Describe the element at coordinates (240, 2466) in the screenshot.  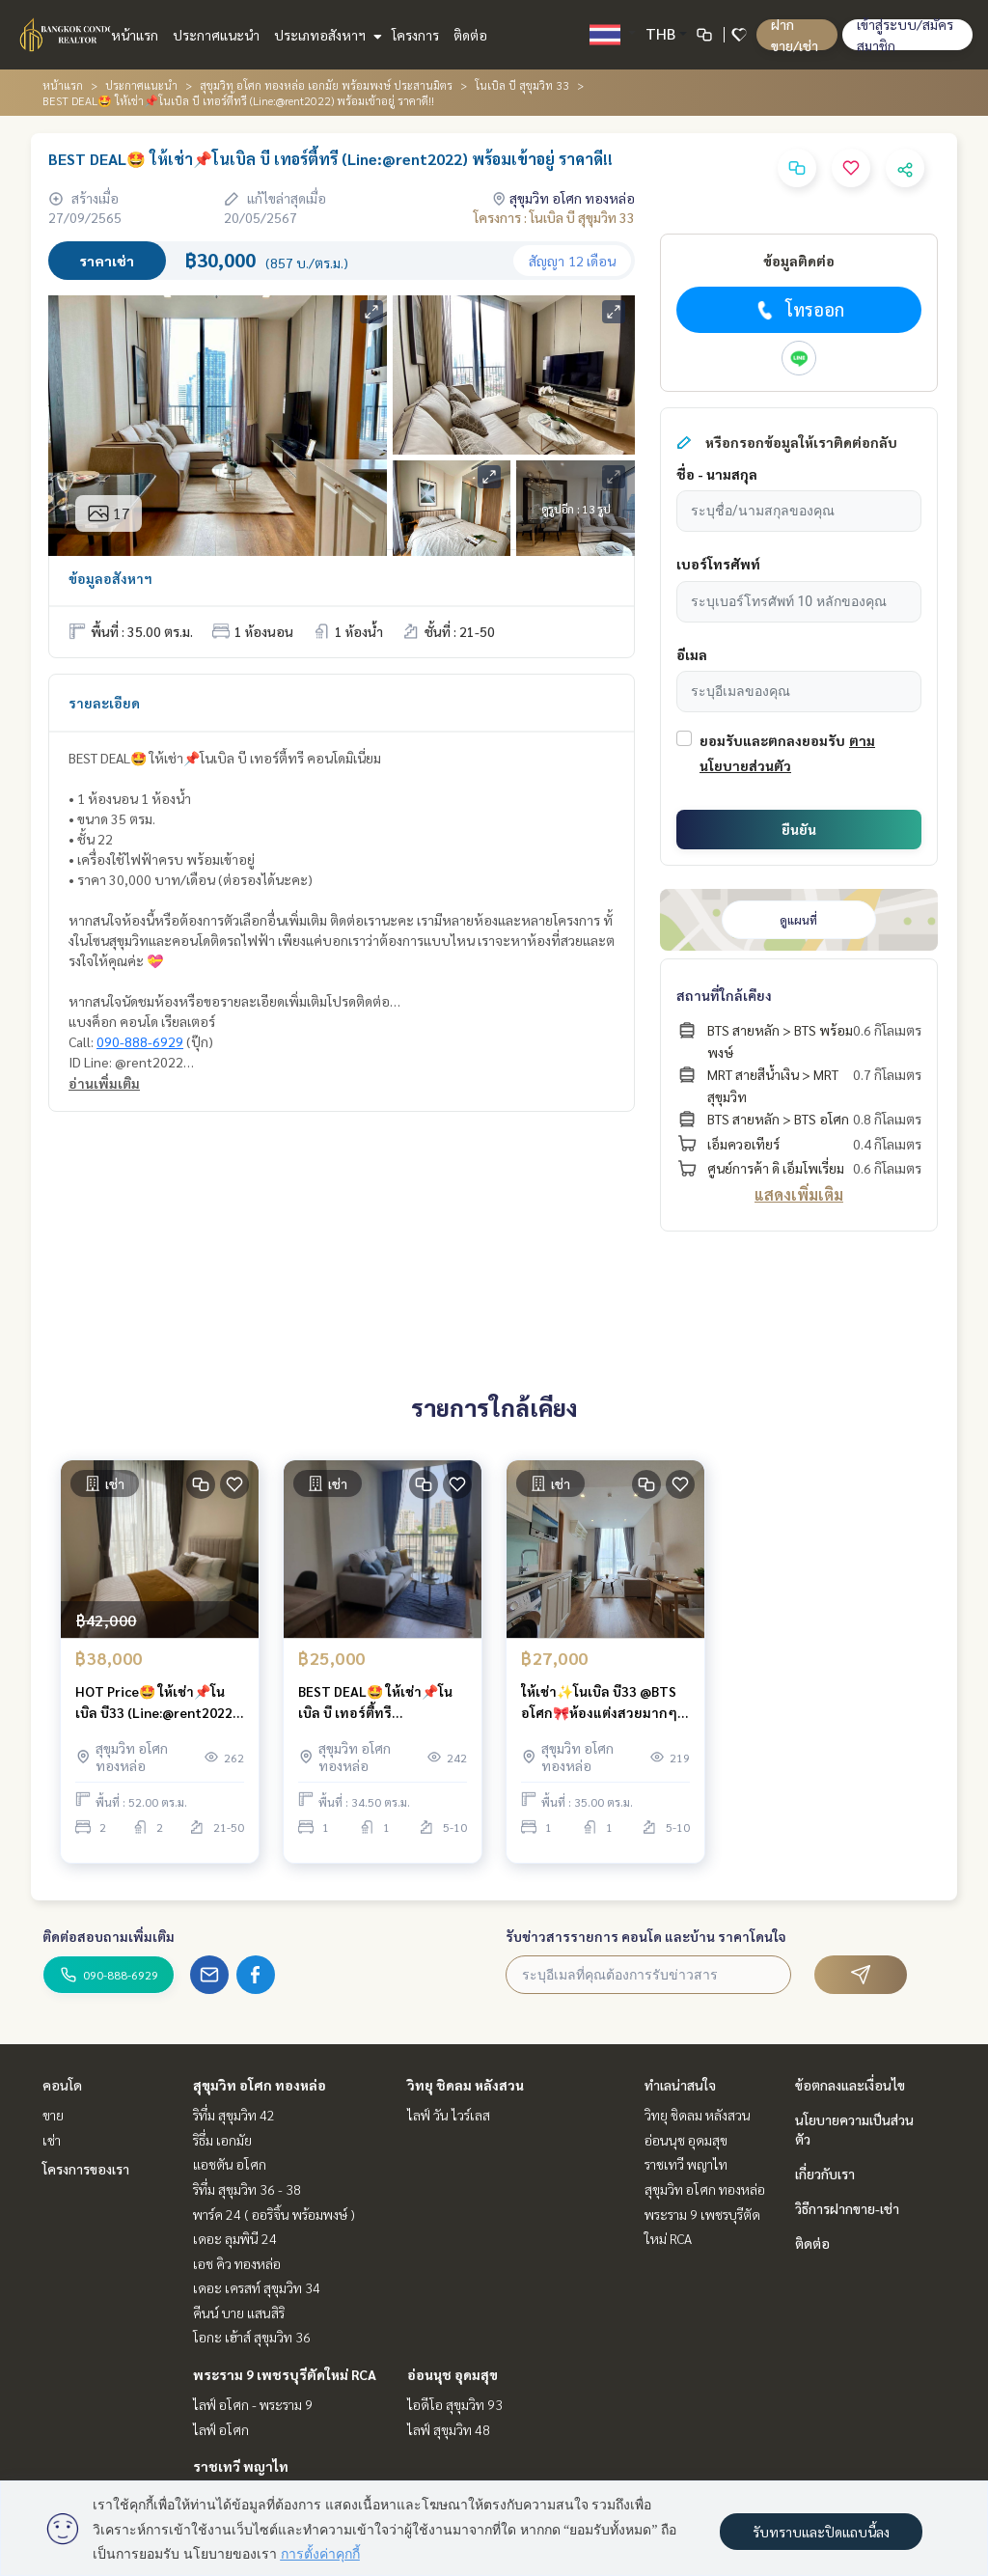
I see `ราชเทวี พญาไท` at that location.